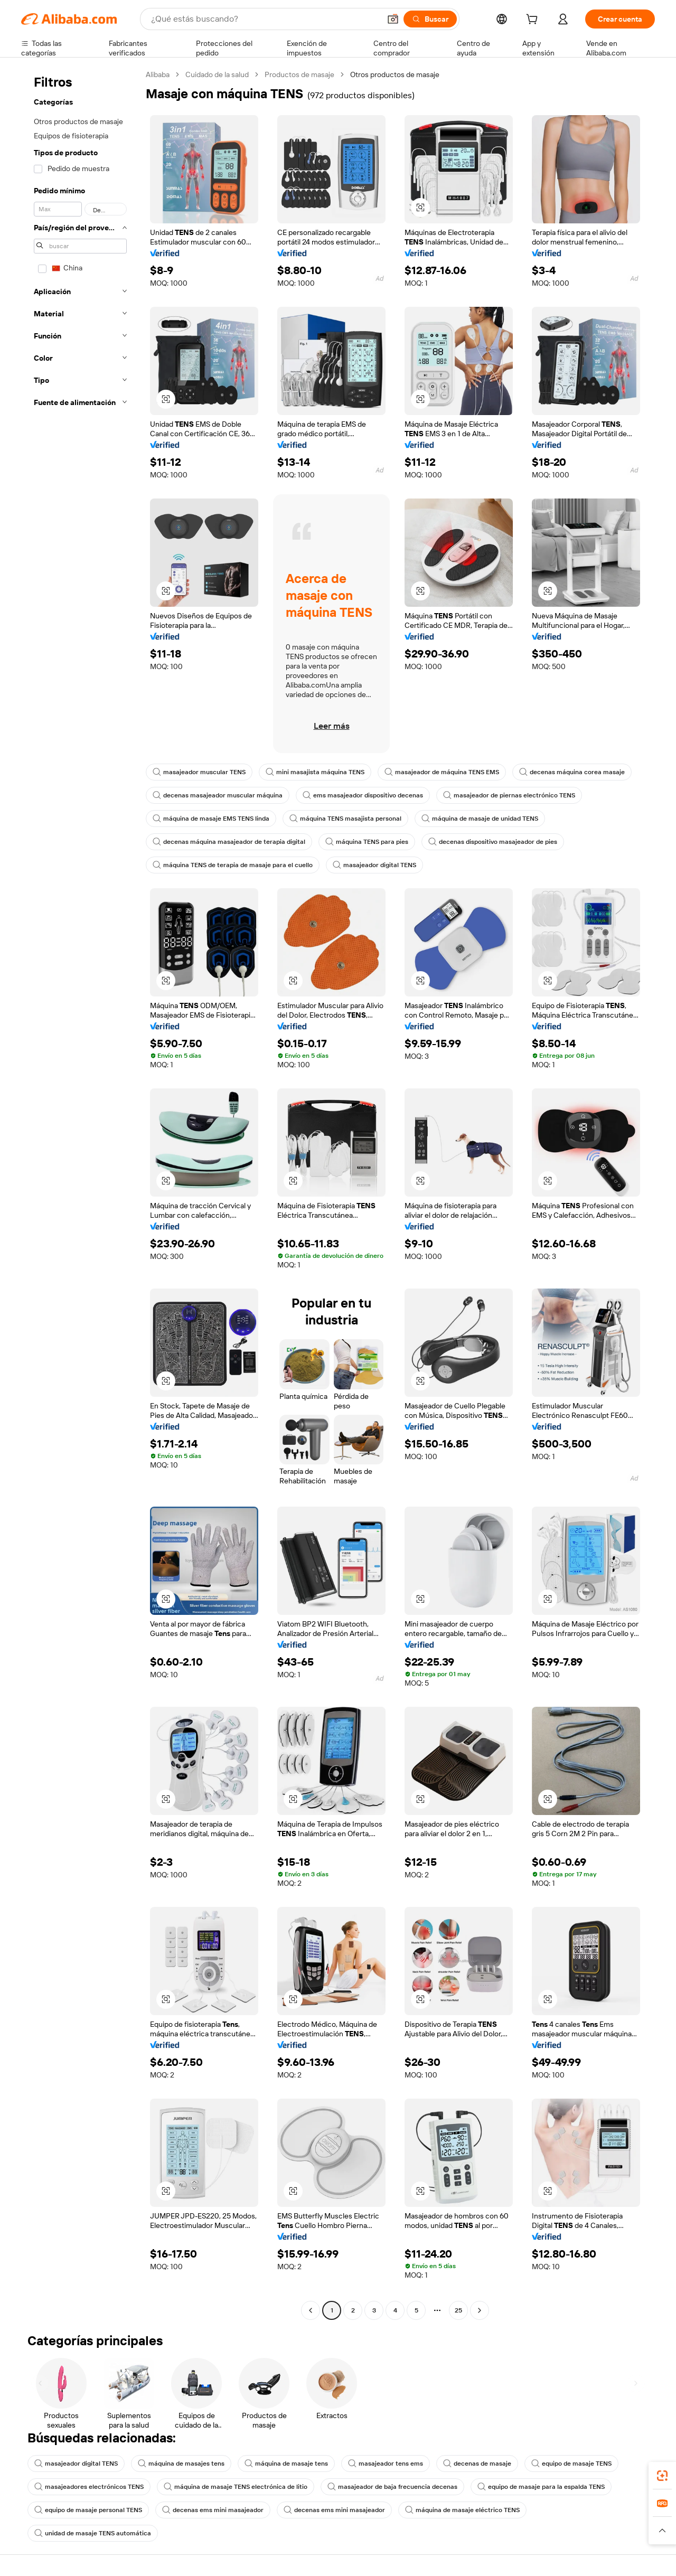 Image resolution: width=676 pixels, height=2576 pixels. What do you see at coordinates (366, 842) in the screenshot?
I see `máquina TENS para pies` at bounding box center [366, 842].